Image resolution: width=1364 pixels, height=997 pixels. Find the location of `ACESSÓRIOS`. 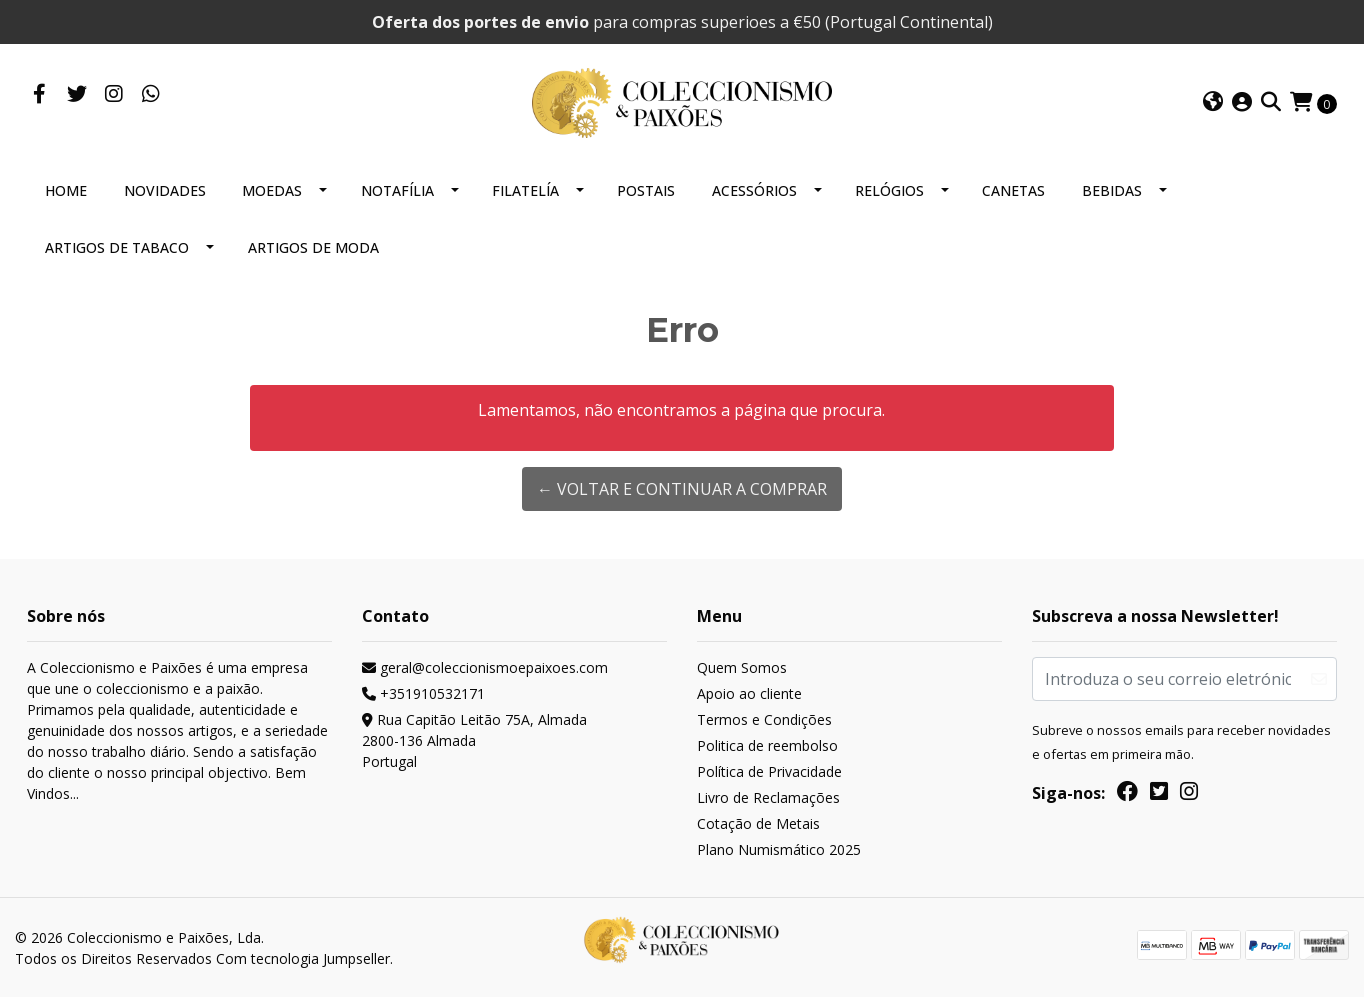

ACESSÓRIOS is located at coordinates (754, 190).